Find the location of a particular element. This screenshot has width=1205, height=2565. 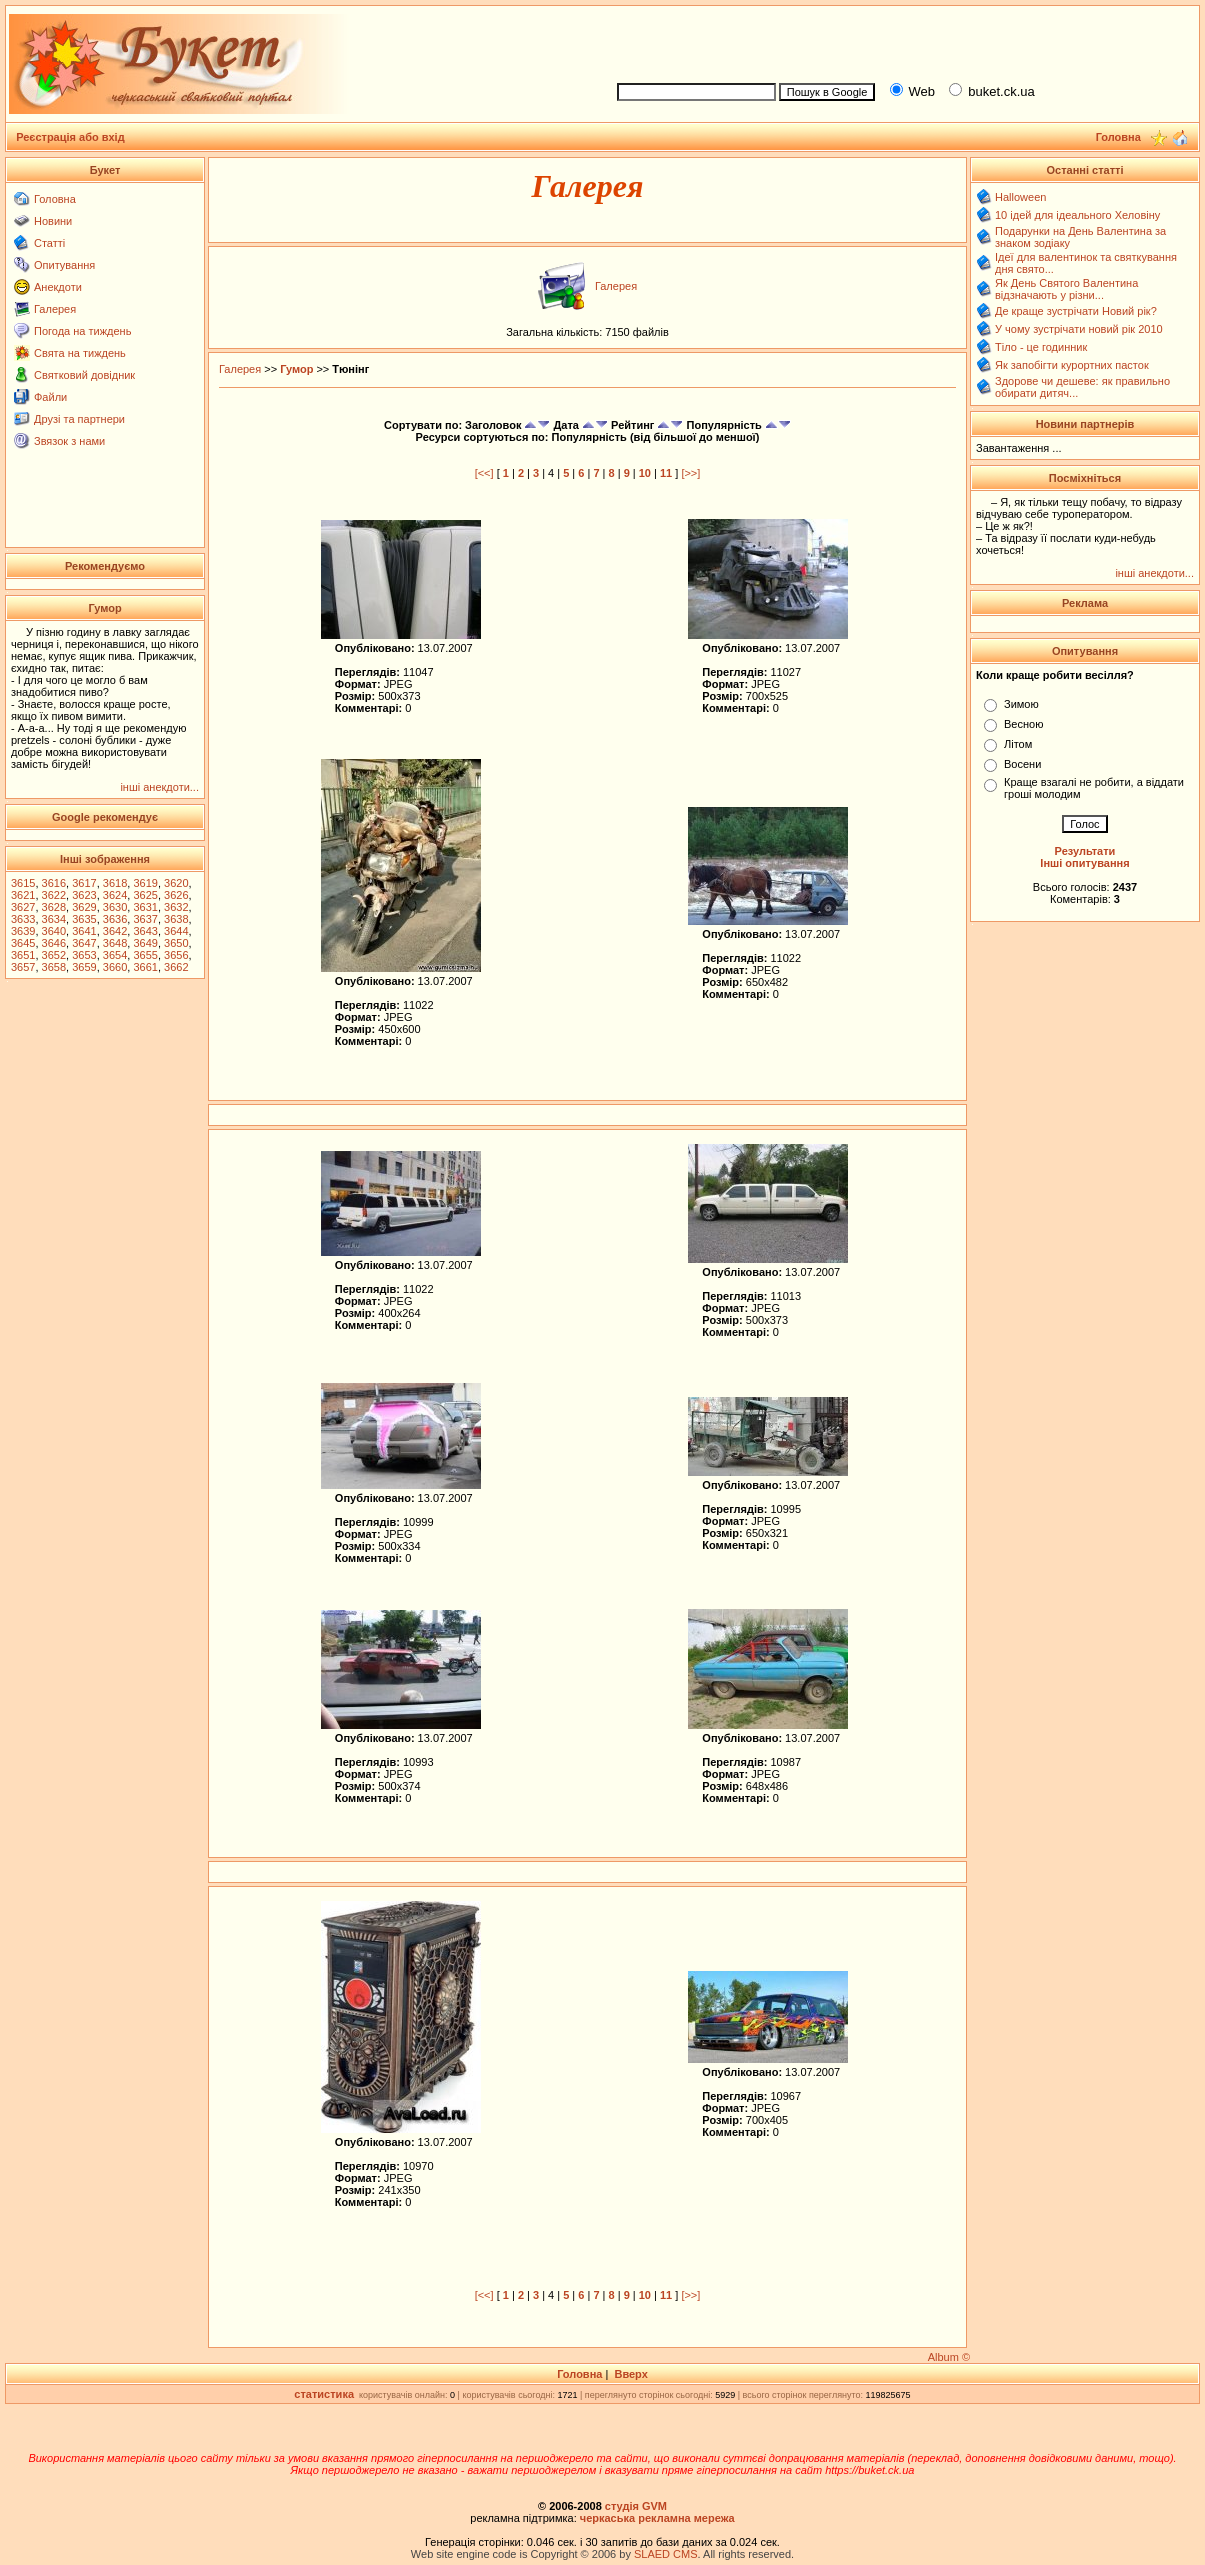

3644 is located at coordinates (176, 931).